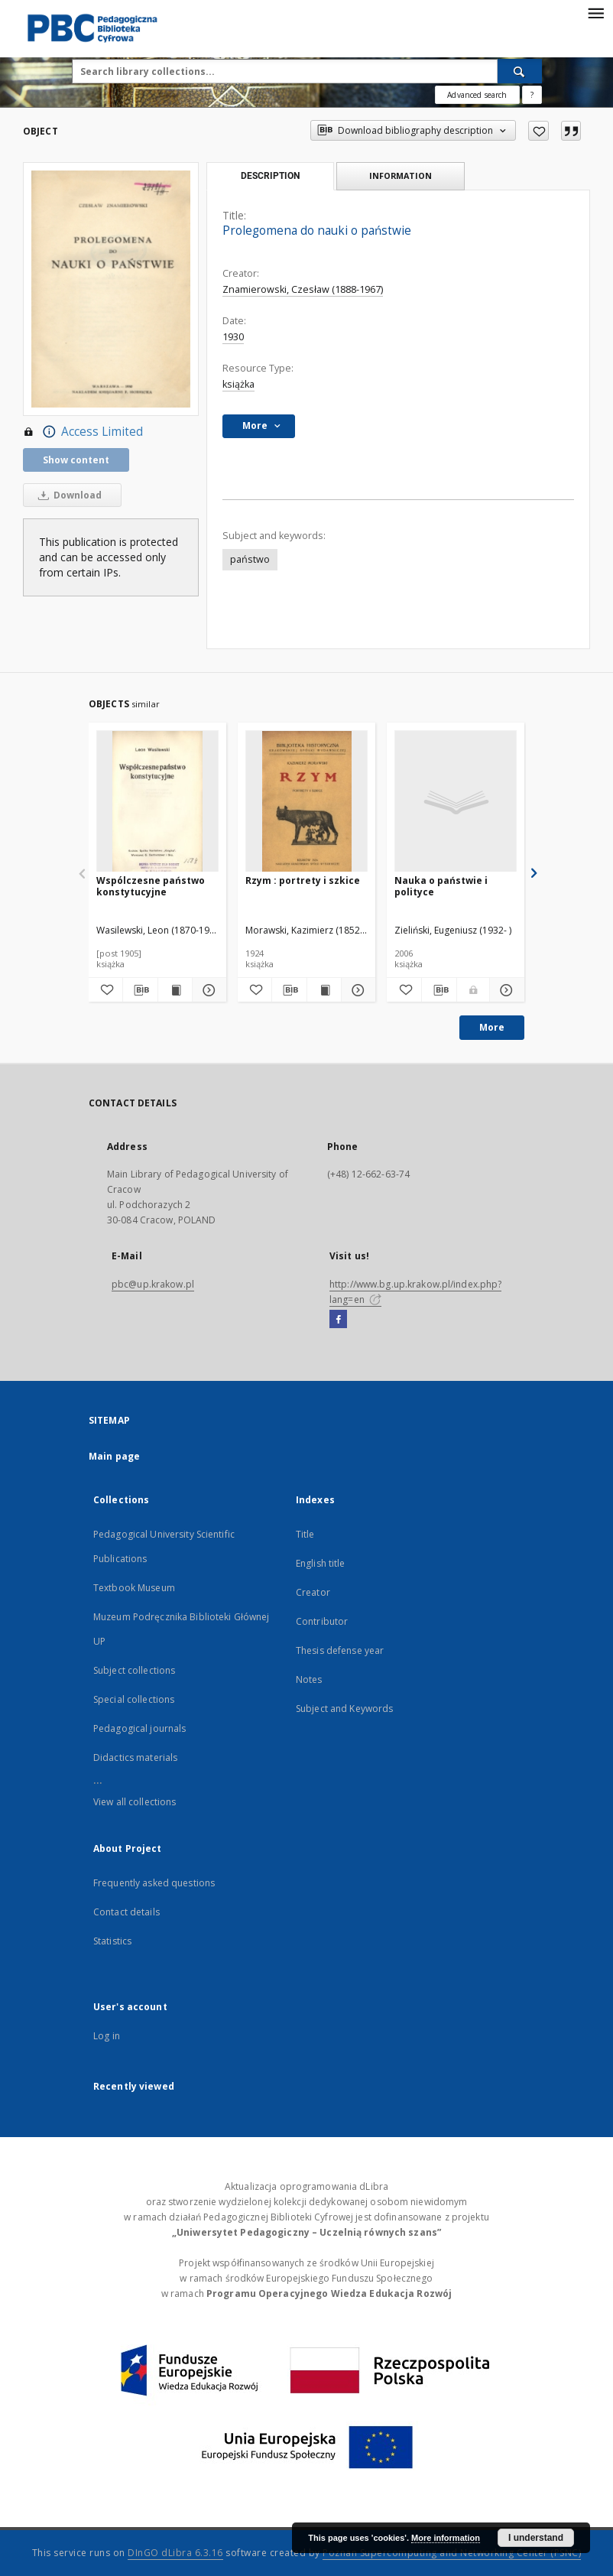 The height and width of the screenshot is (2576, 613). I want to click on [Search], so click(520, 71).